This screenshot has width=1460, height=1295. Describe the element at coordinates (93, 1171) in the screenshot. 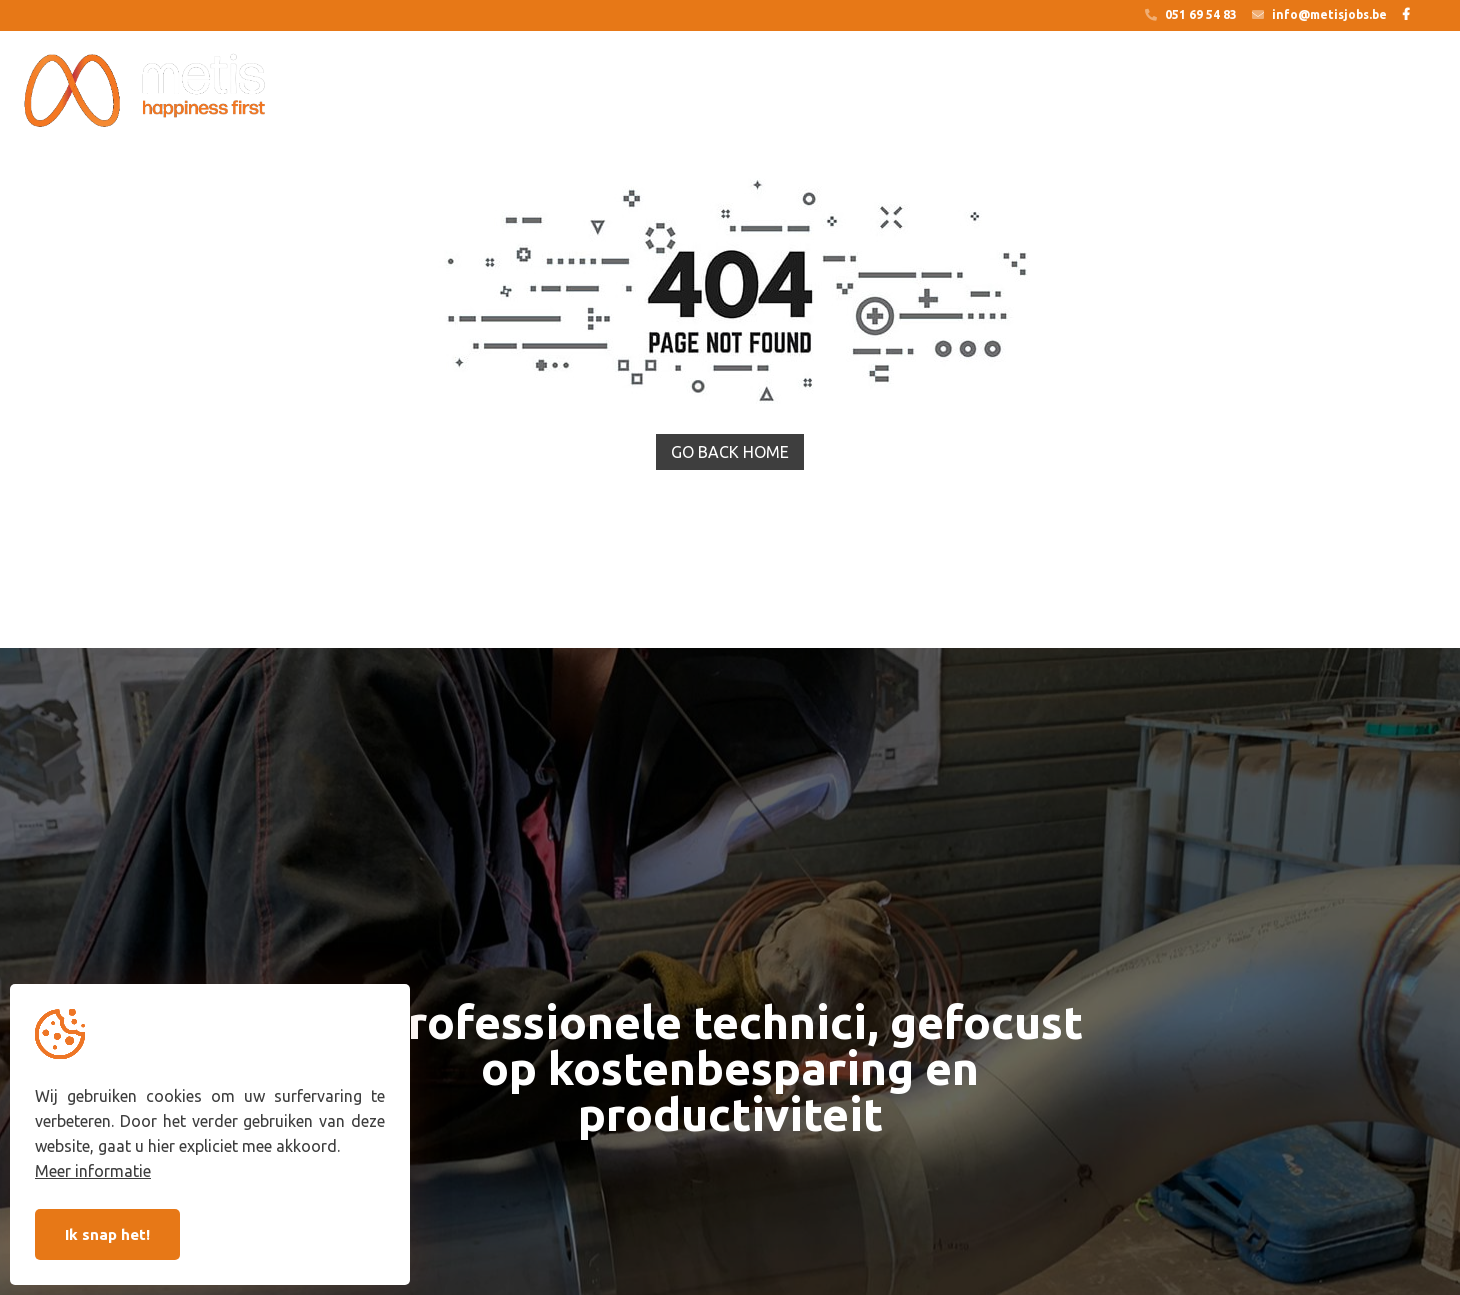

I see `Meer informatie` at that location.